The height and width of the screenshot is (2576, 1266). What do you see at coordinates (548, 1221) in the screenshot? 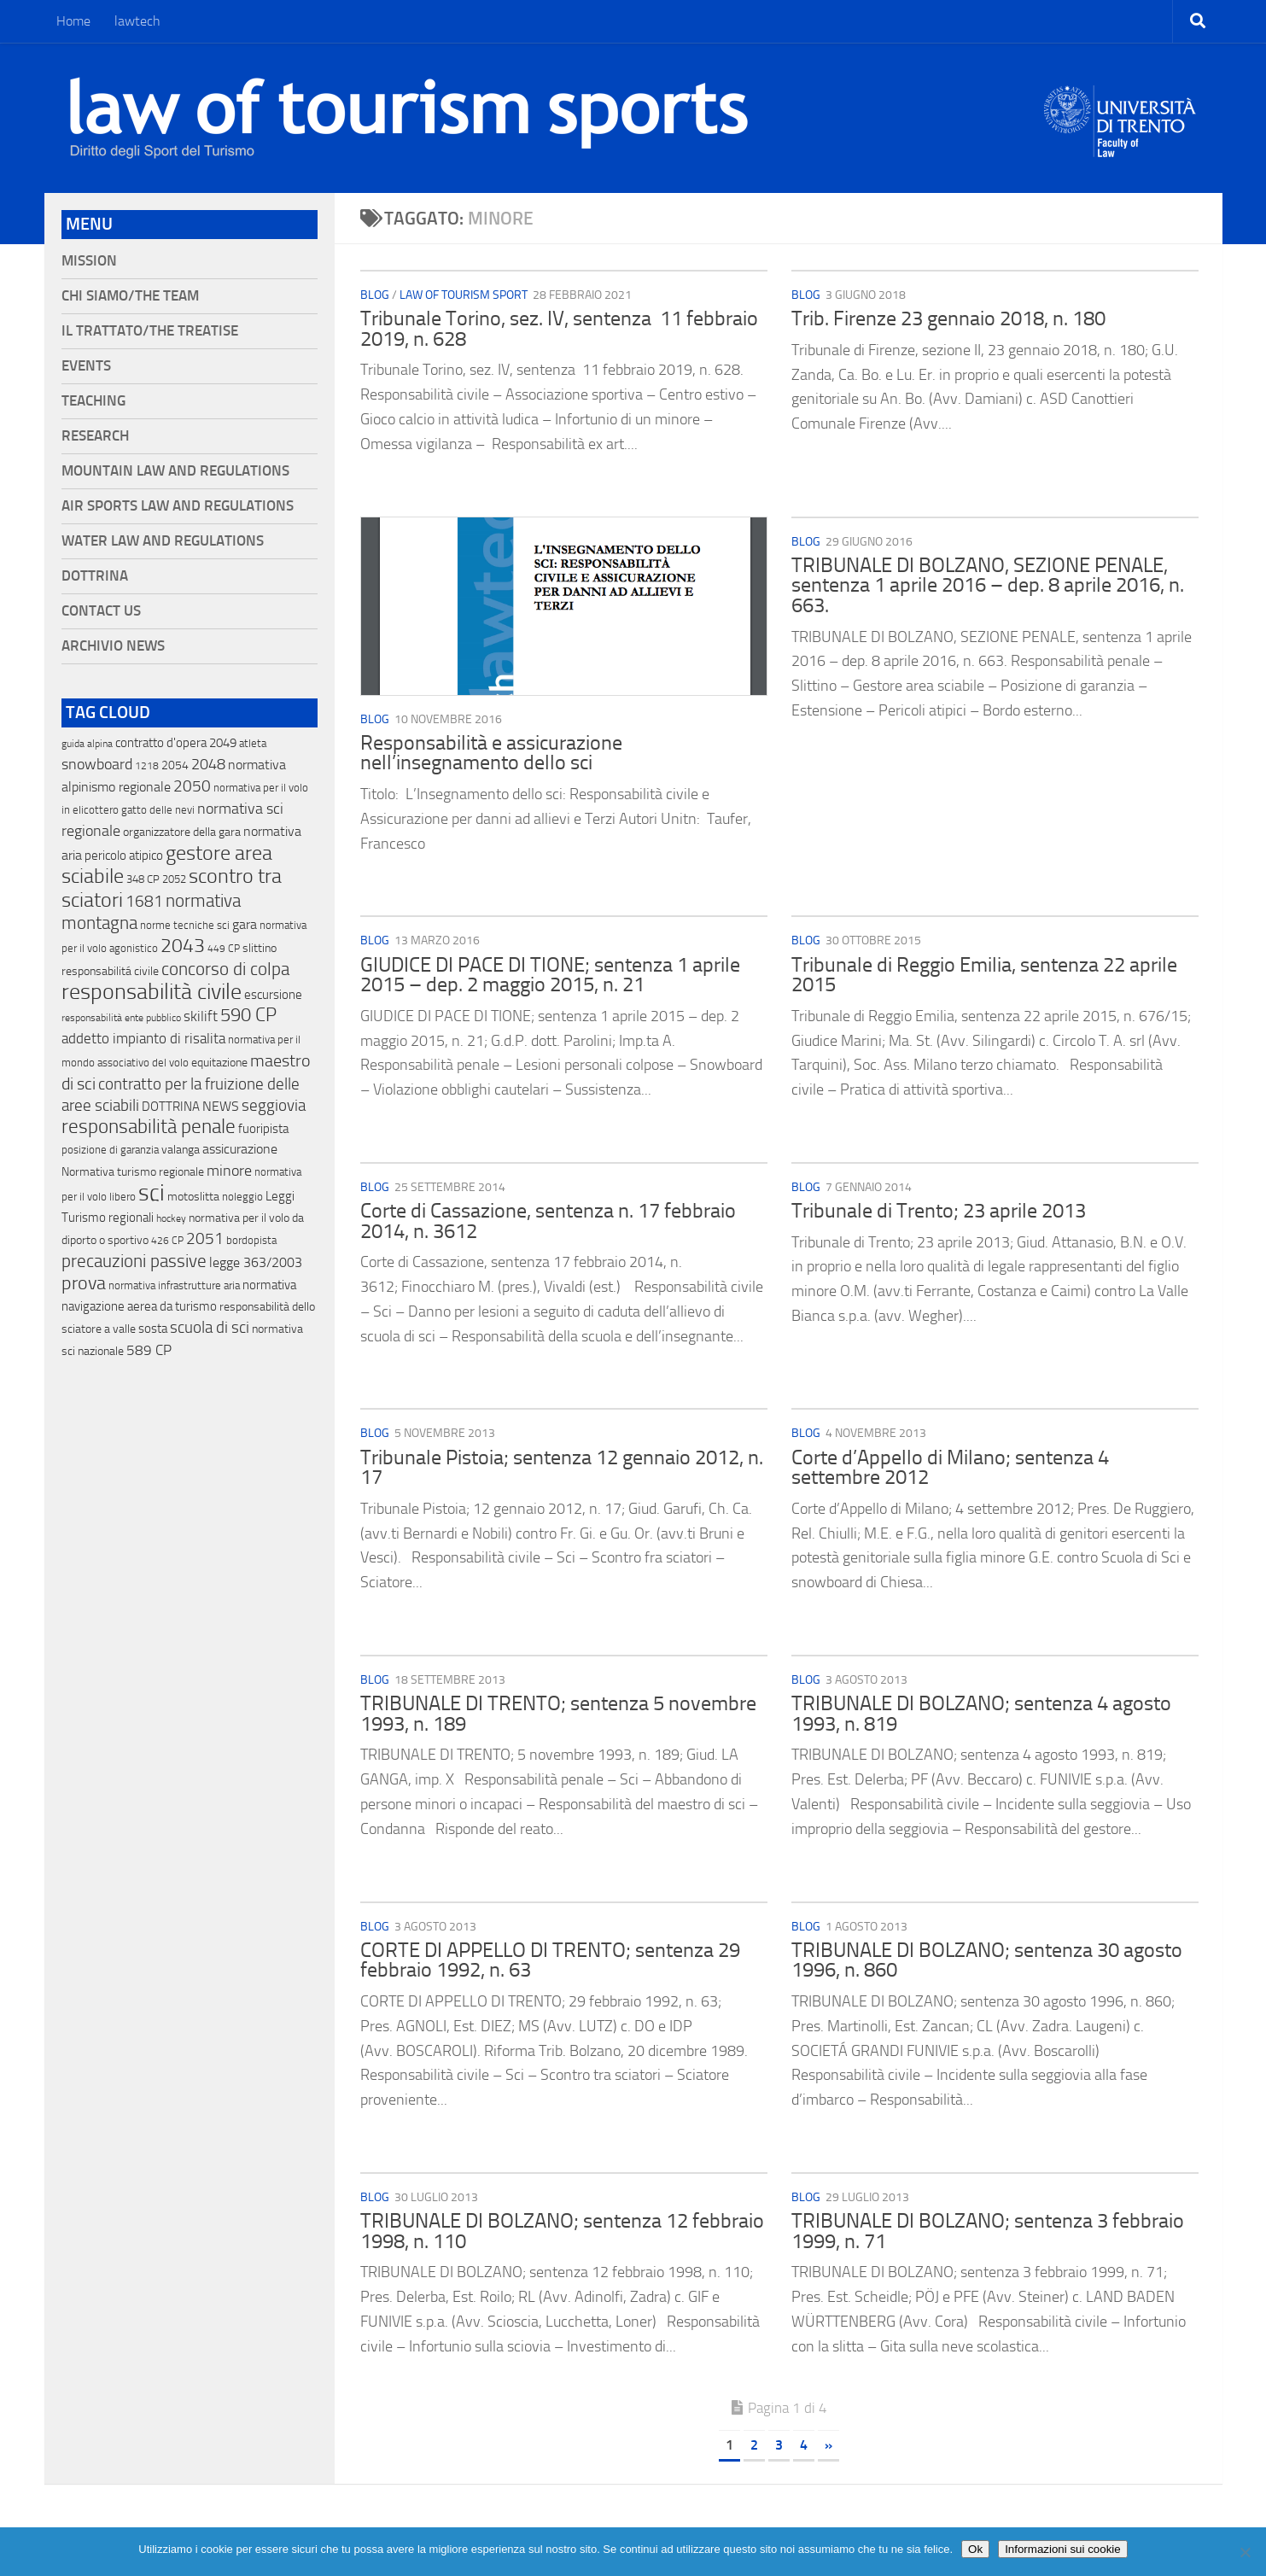
I see `Corte di Cassazione, sentenza n. 17 febbraio 2014, n. 3612` at bounding box center [548, 1221].